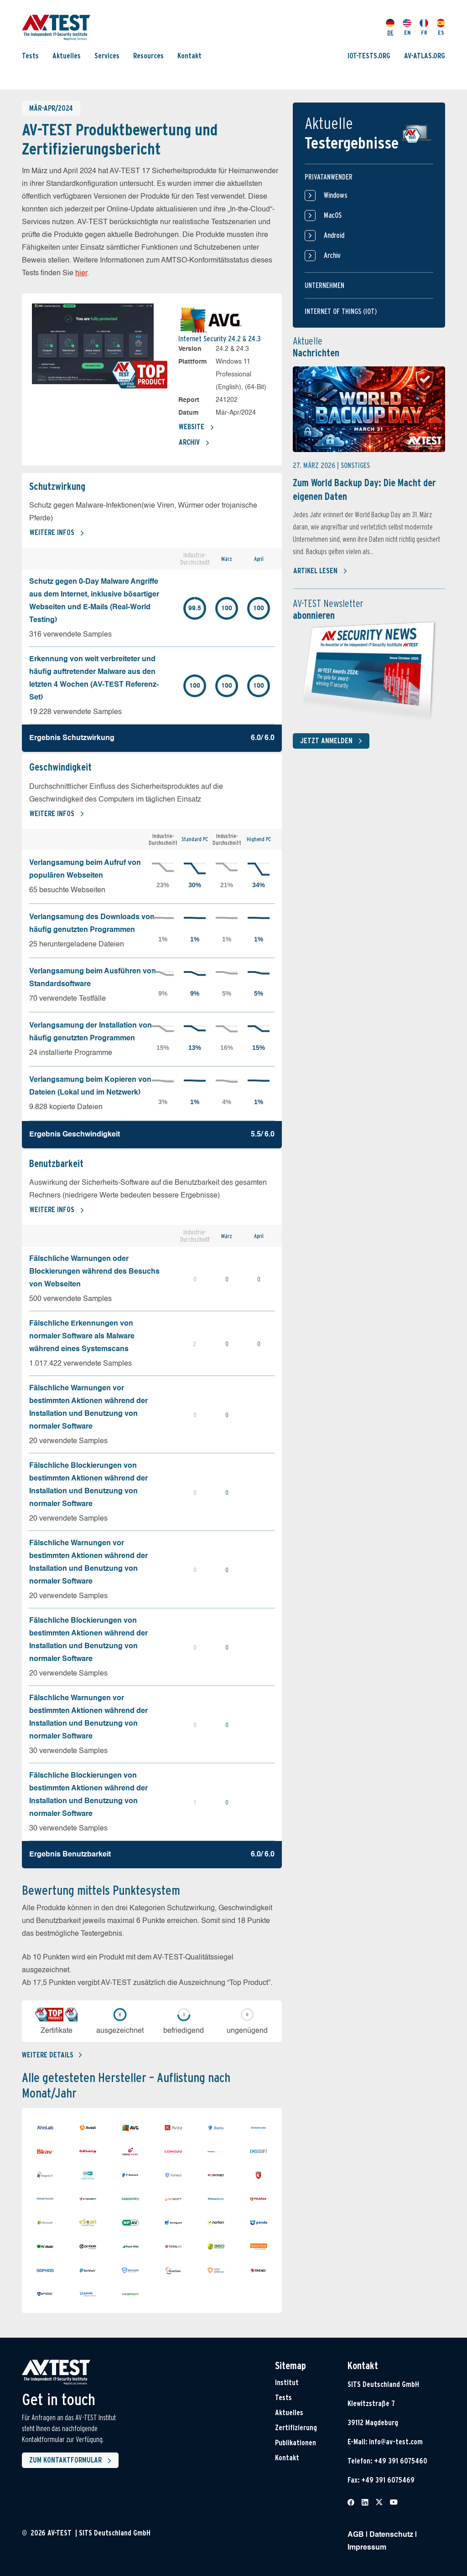 The height and width of the screenshot is (2576, 467). I want to click on Windows, so click(326, 195).